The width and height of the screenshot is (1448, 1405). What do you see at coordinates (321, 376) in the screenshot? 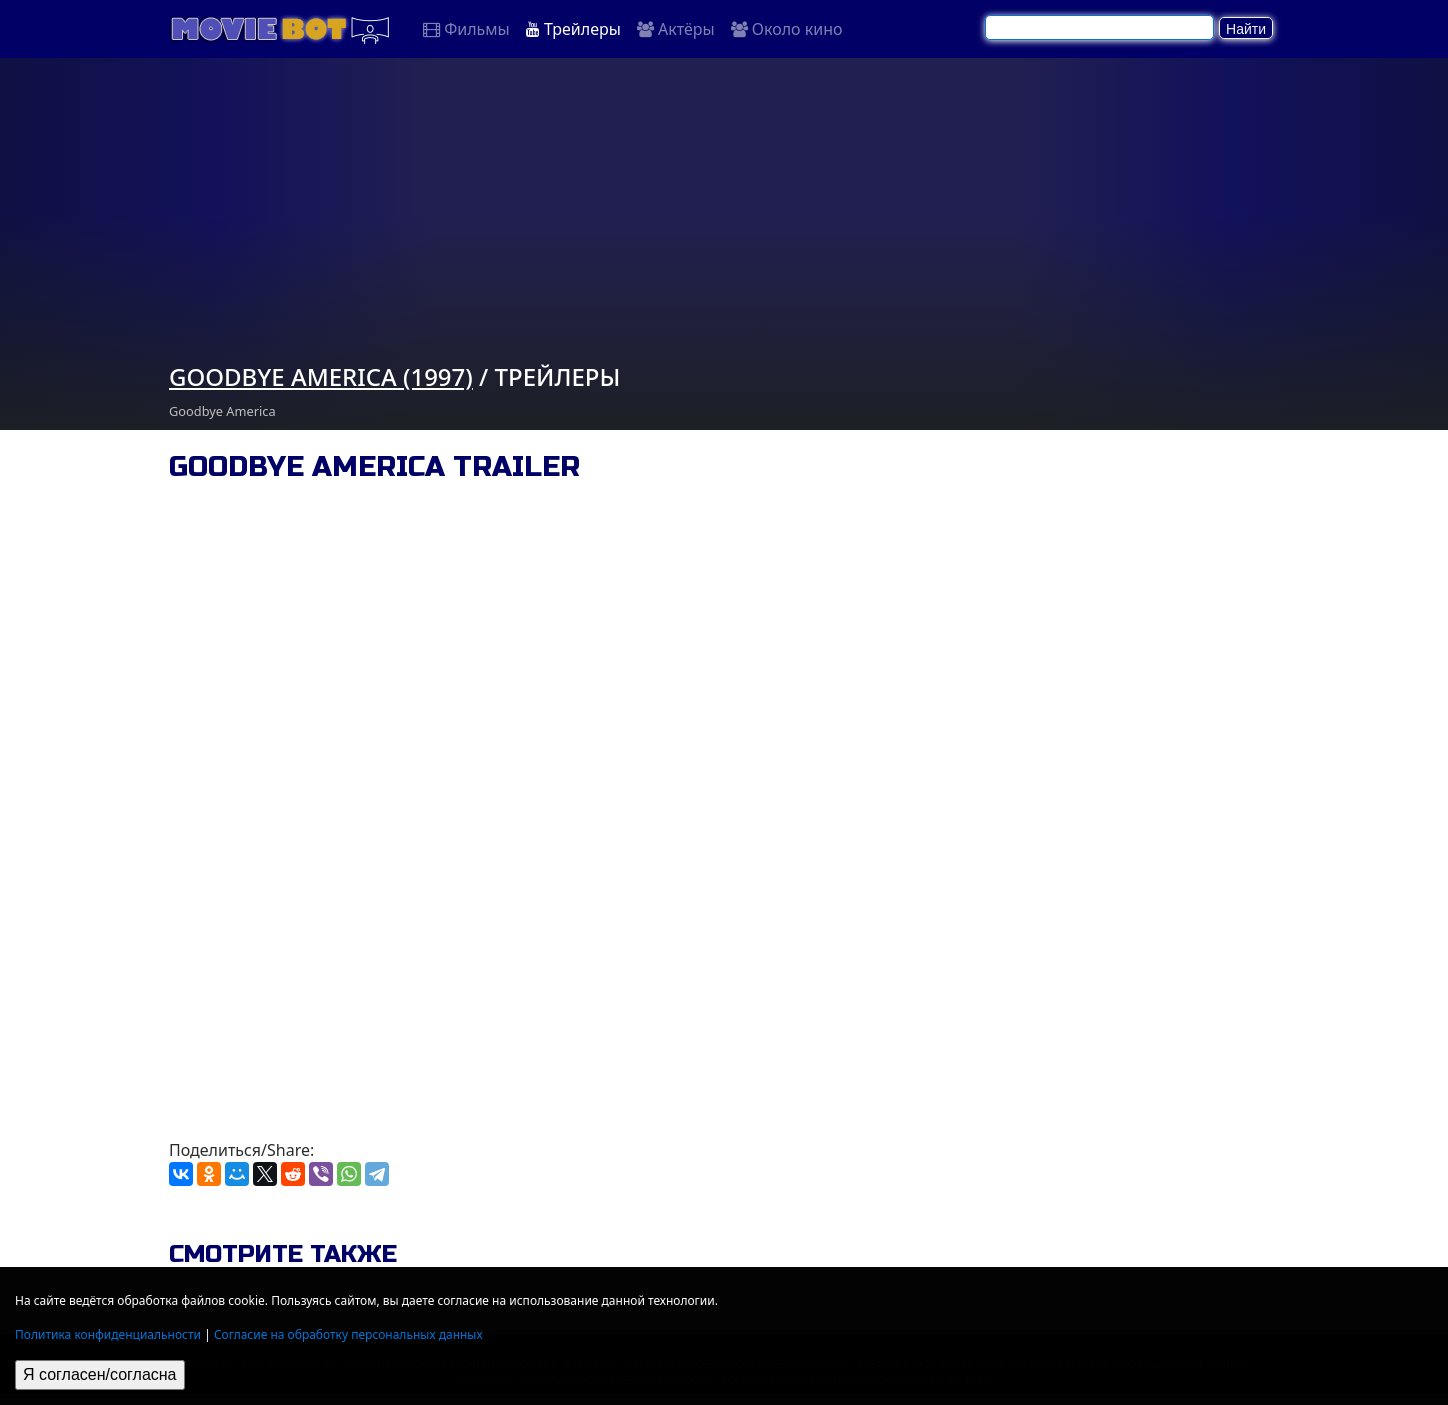
I see `Goodbye America (1997)` at bounding box center [321, 376].